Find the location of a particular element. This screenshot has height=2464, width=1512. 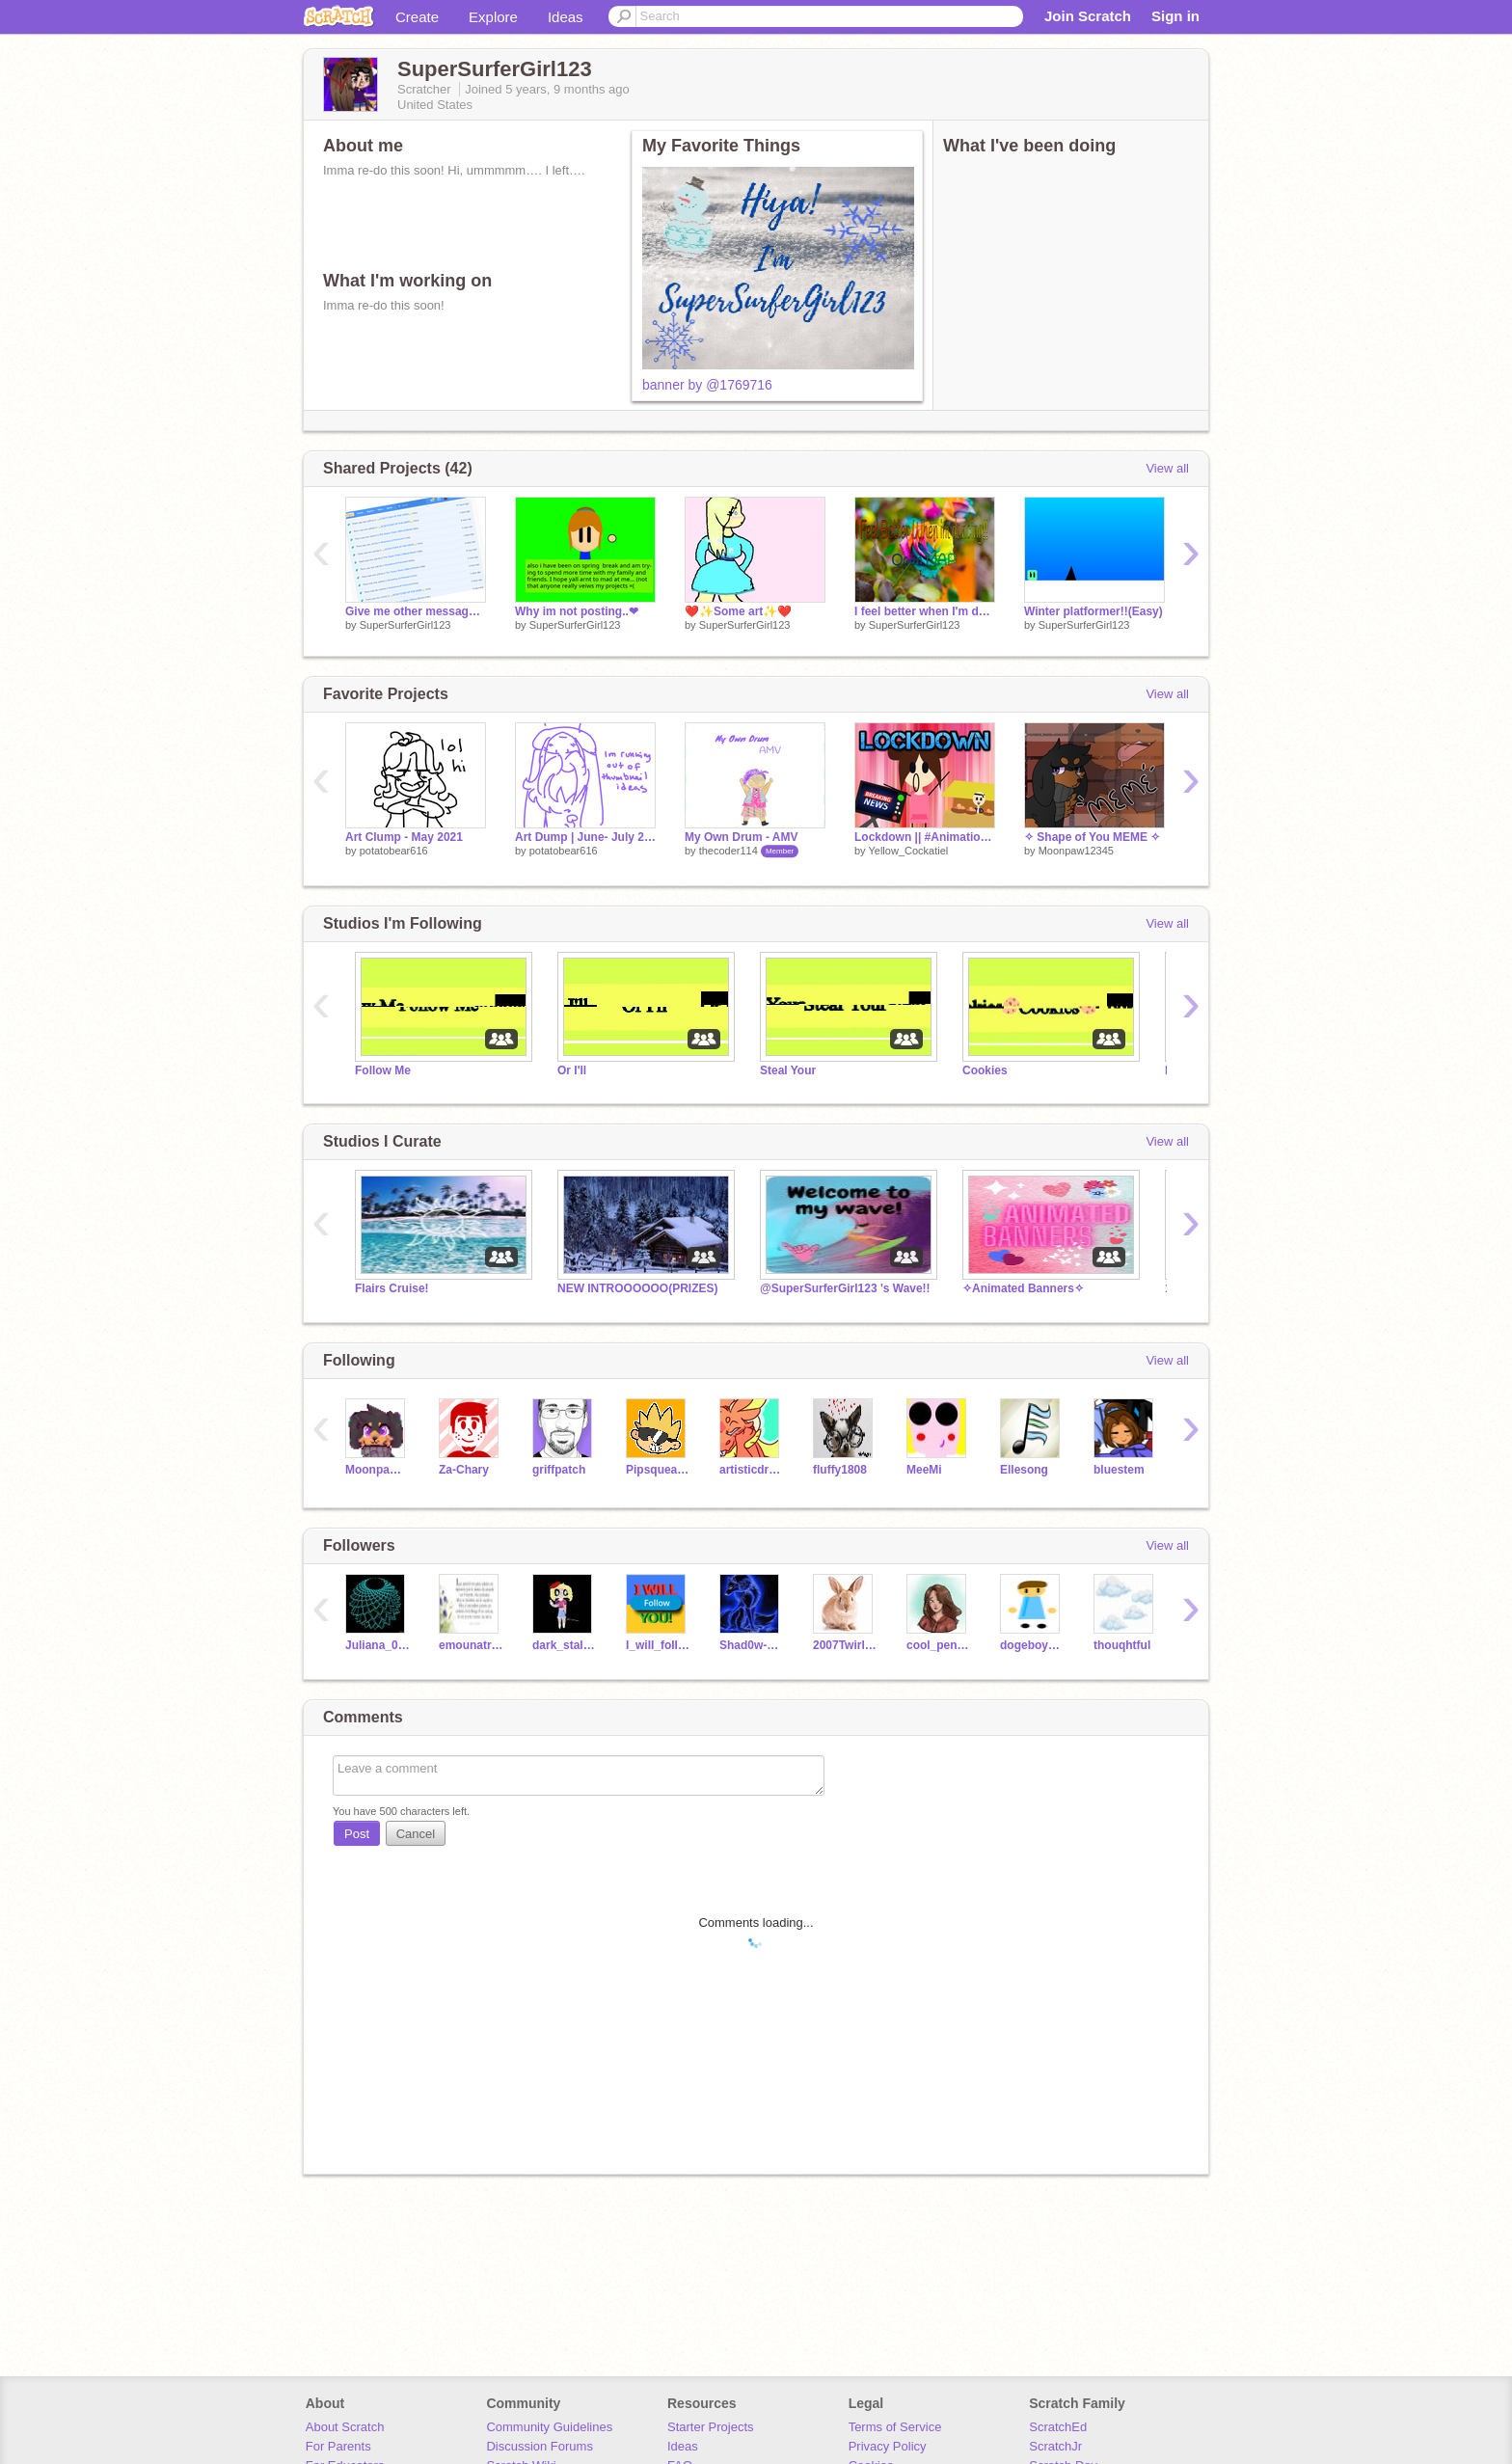

Or I'll is located at coordinates (571, 1070).